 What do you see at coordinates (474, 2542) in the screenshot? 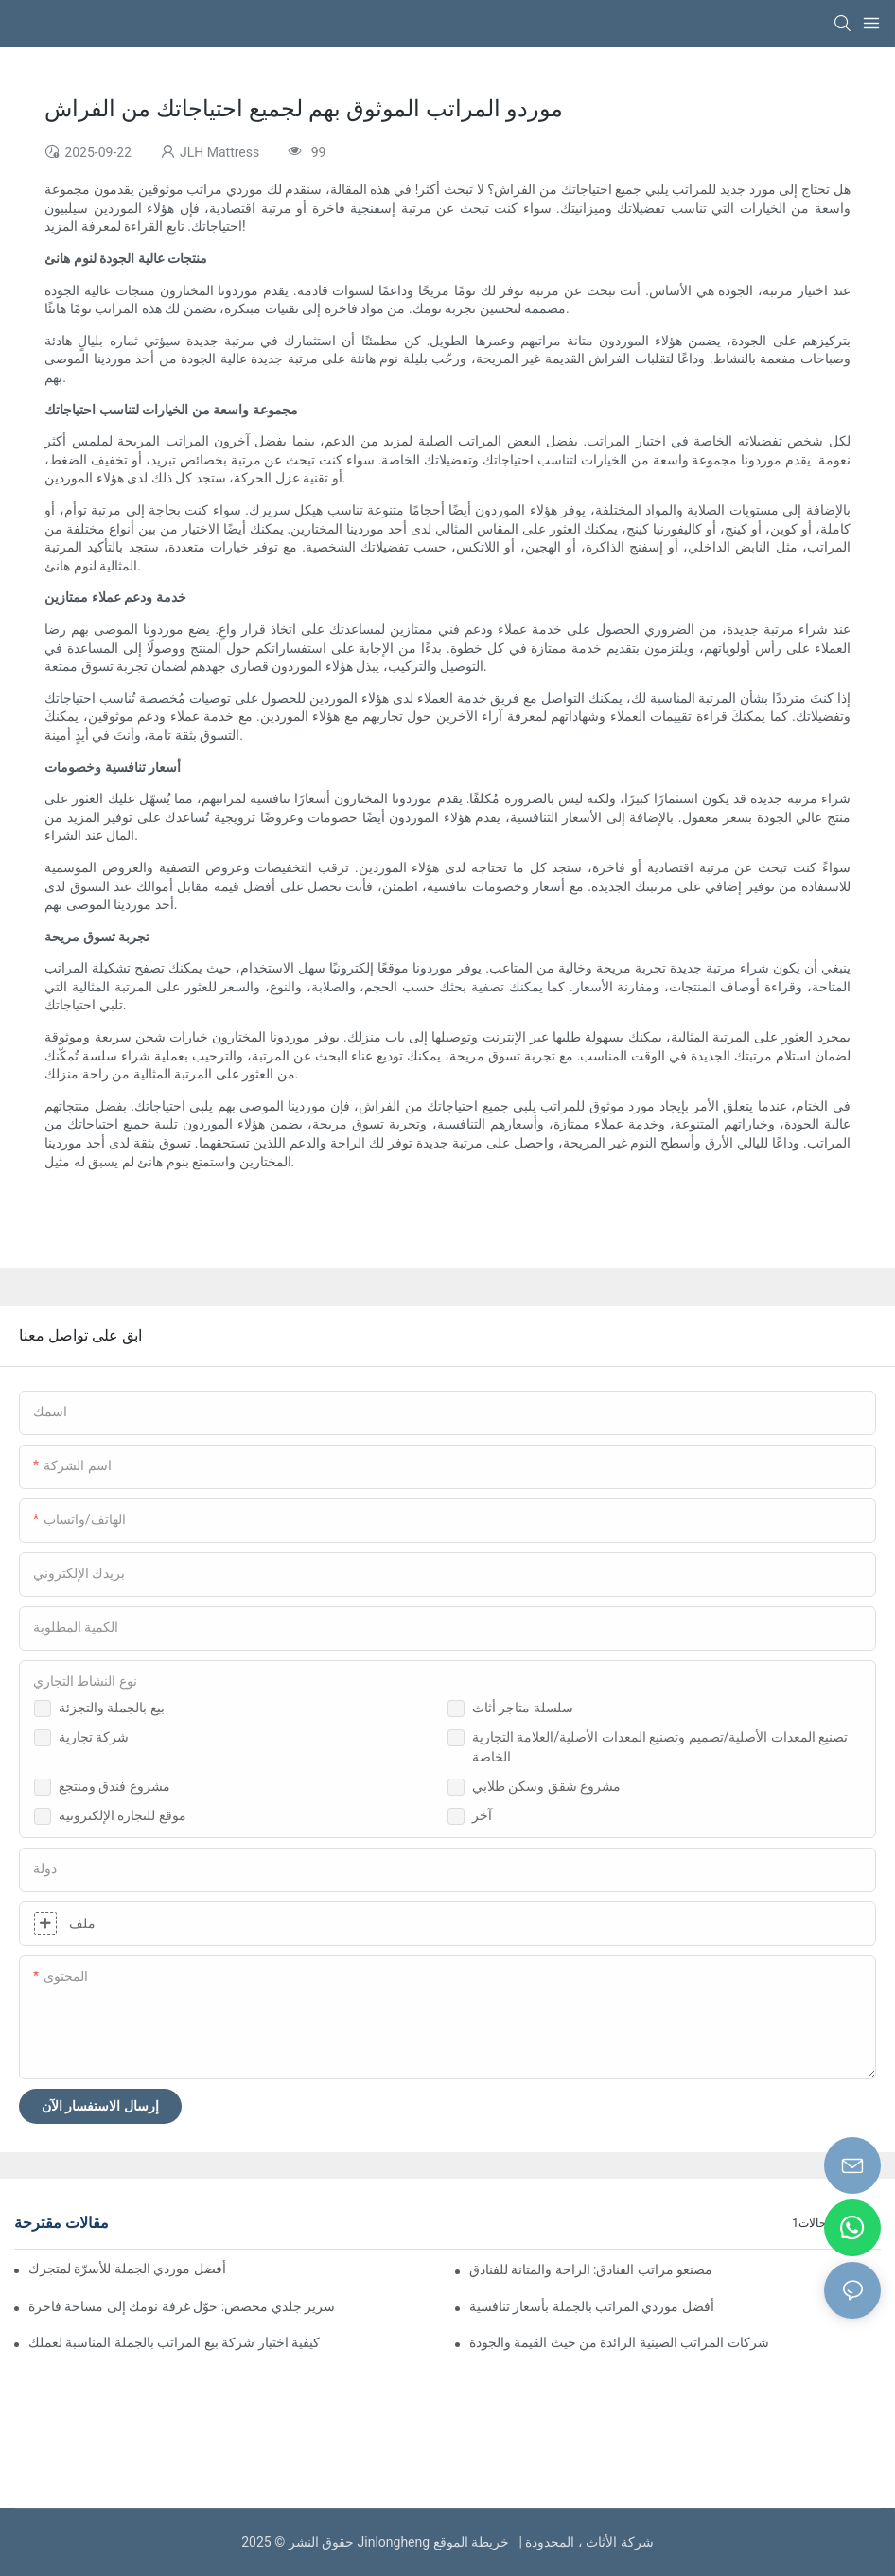
I see `خريطة الموقع` at bounding box center [474, 2542].